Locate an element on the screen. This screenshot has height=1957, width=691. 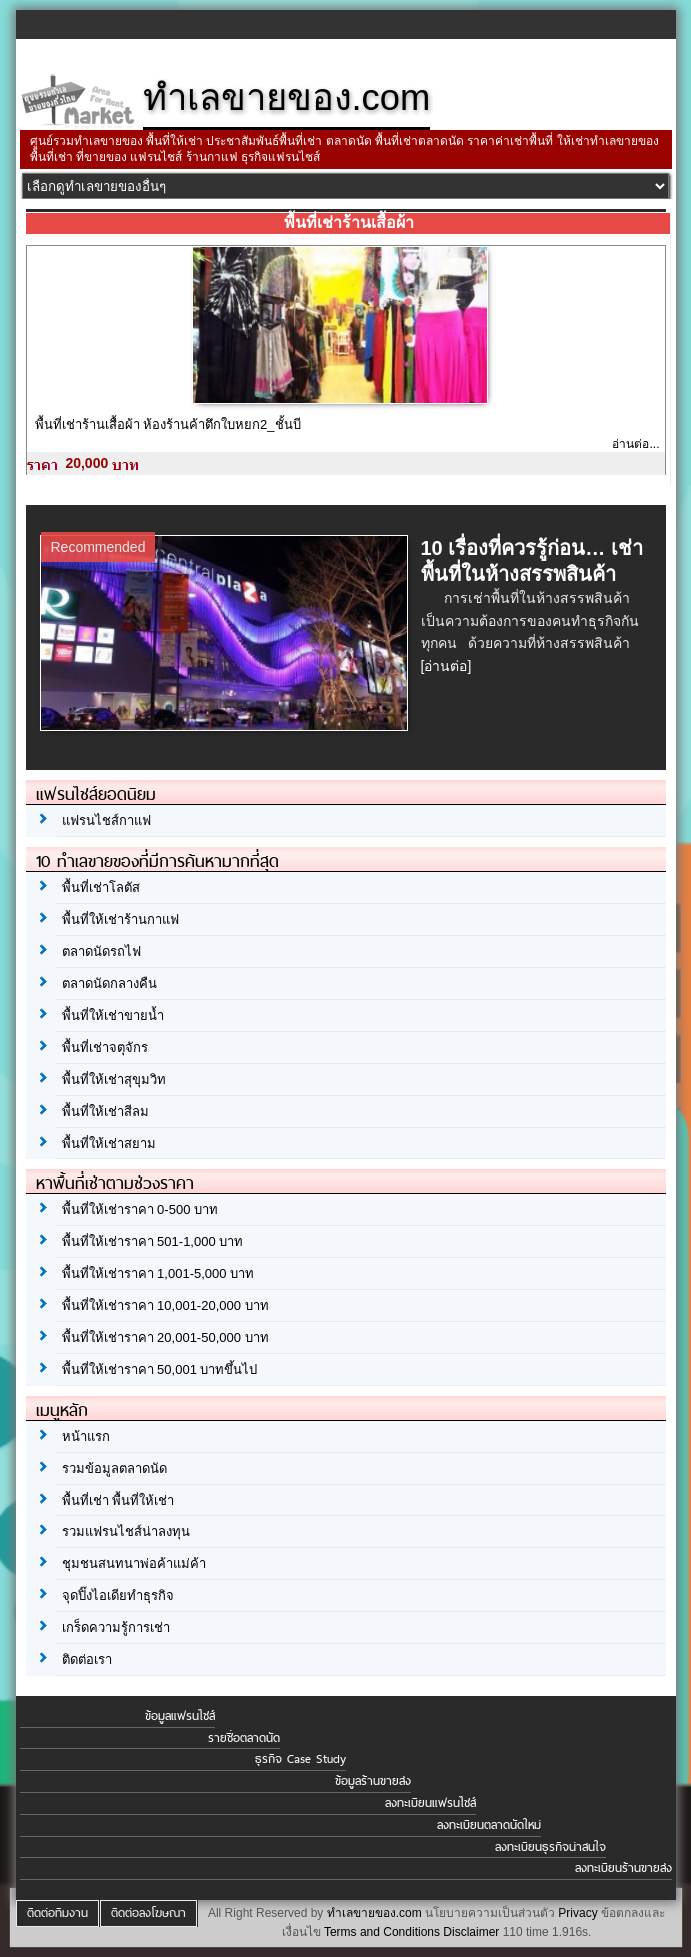
Terms and Conditions is located at coordinates (382, 1932).